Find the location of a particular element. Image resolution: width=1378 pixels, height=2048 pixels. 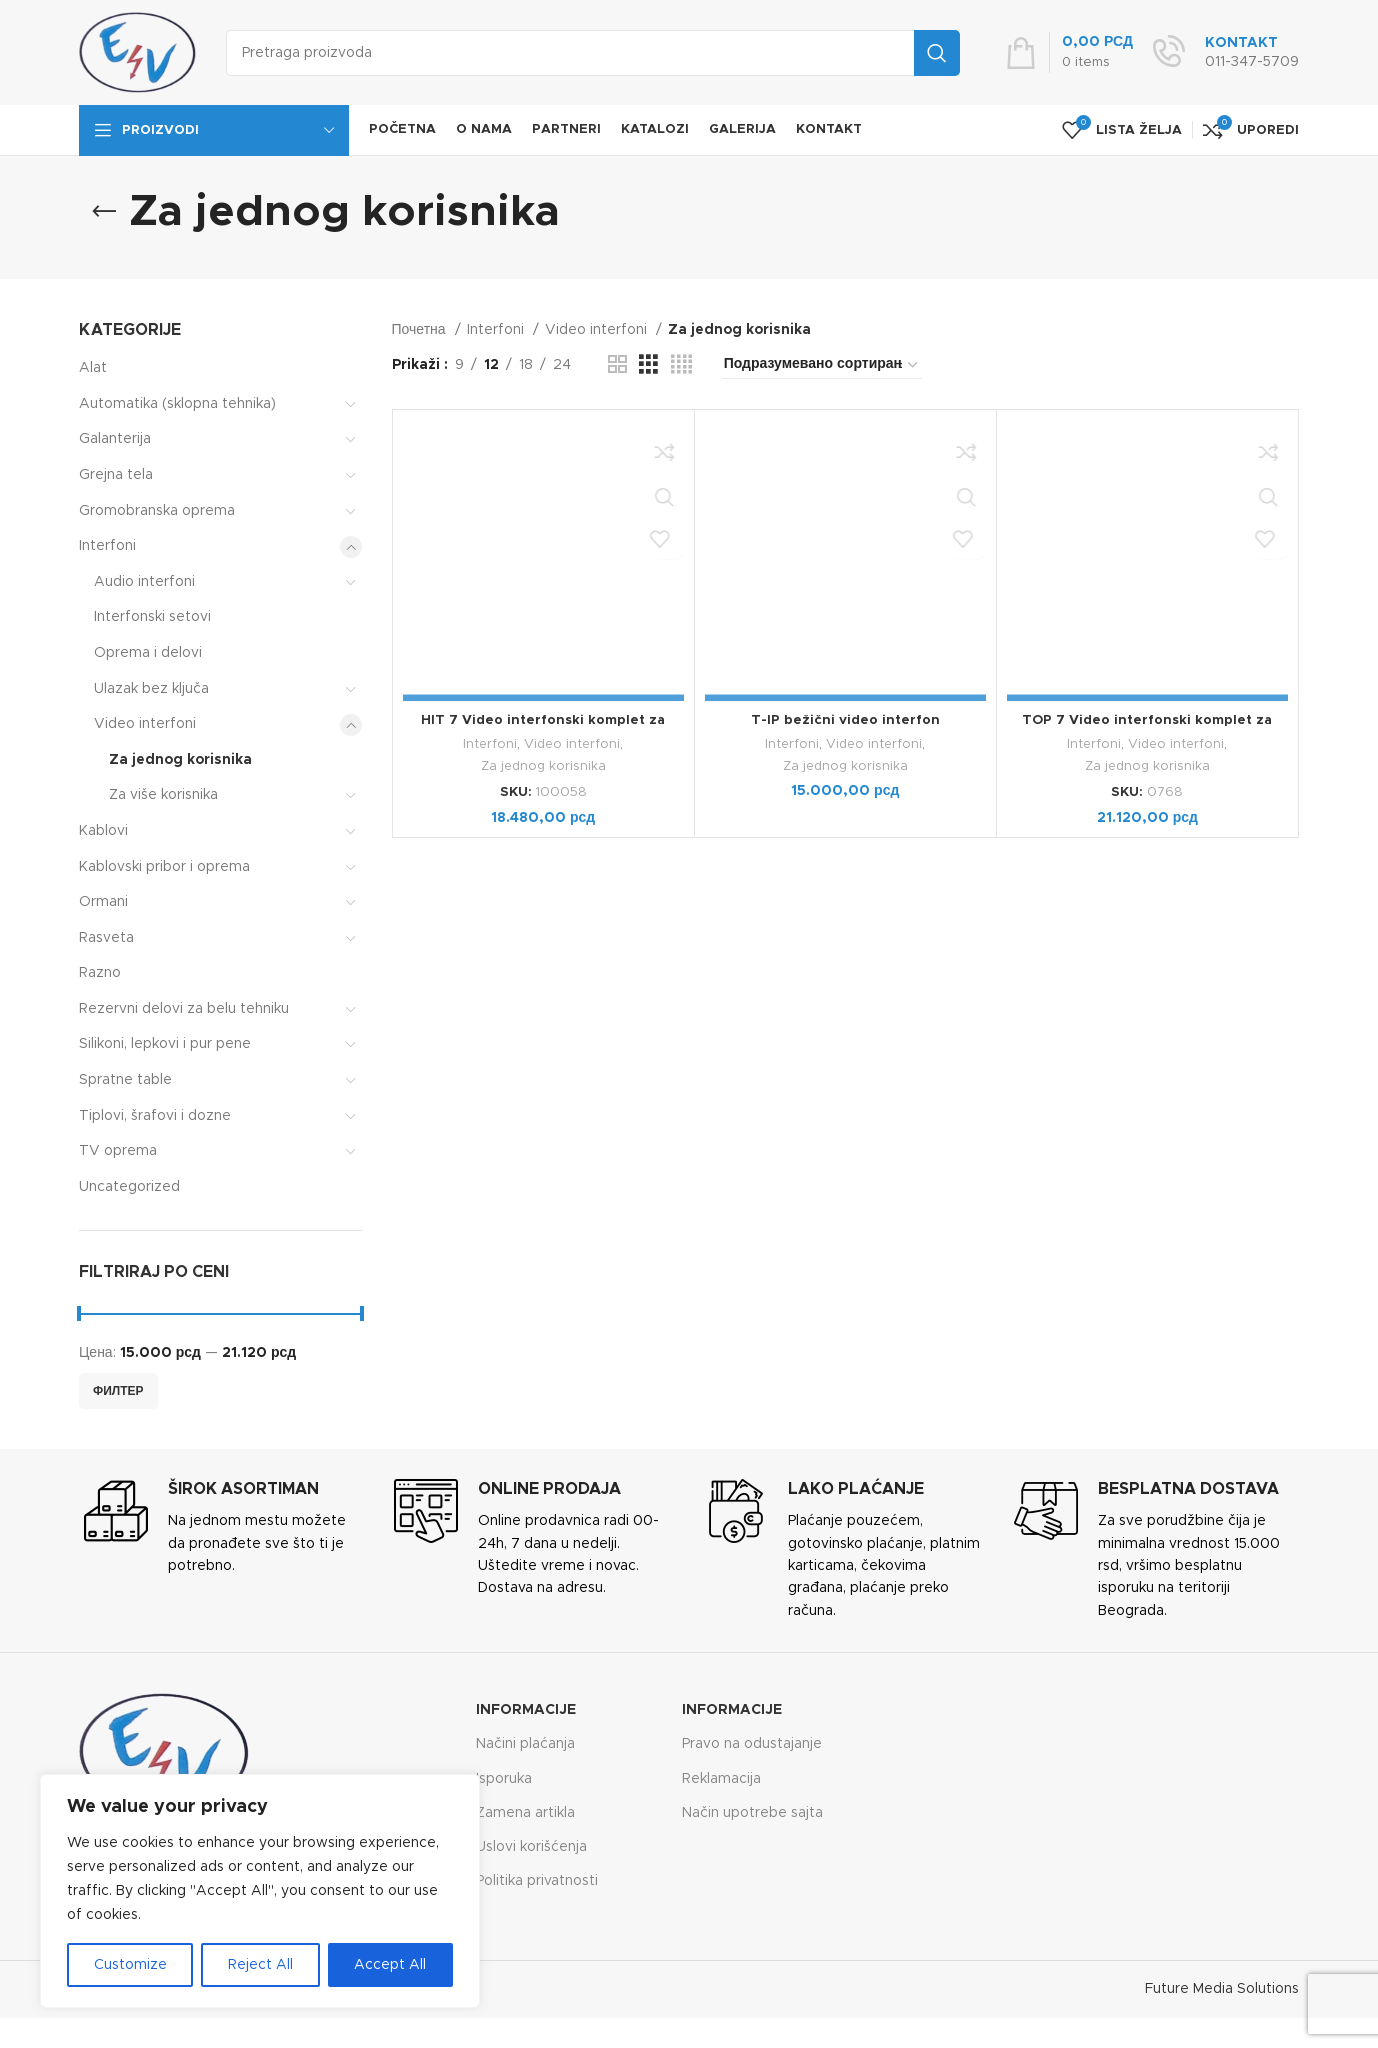

Future Media Solutions is located at coordinates (1222, 1989).